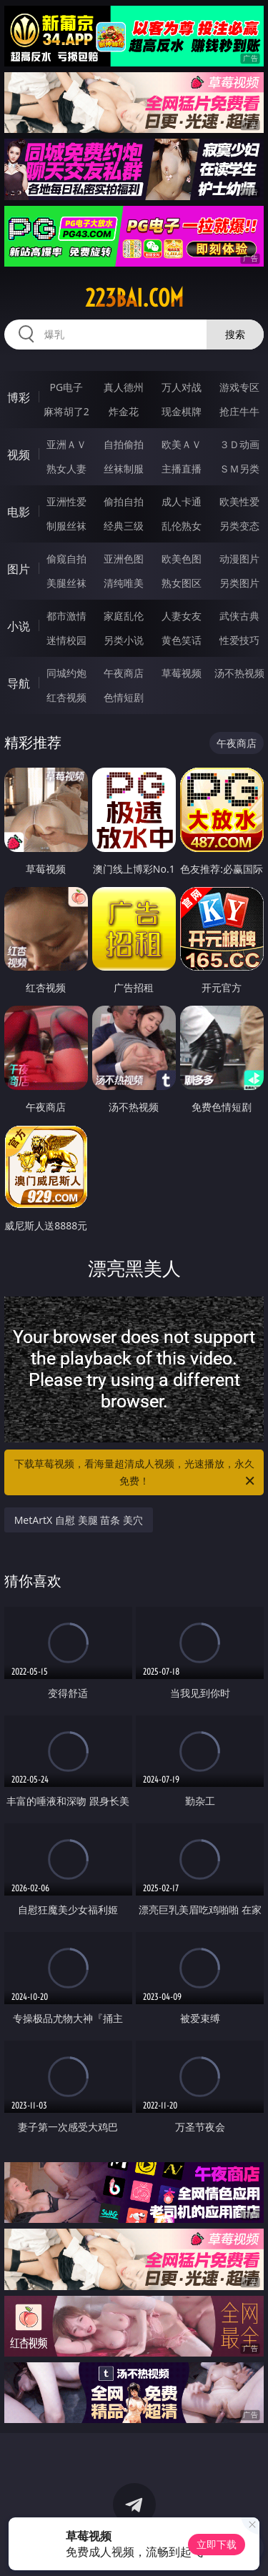  What do you see at coordinates (239, 583) in the screenshot?
I see `另类图片` at bounding box center [239, 583].